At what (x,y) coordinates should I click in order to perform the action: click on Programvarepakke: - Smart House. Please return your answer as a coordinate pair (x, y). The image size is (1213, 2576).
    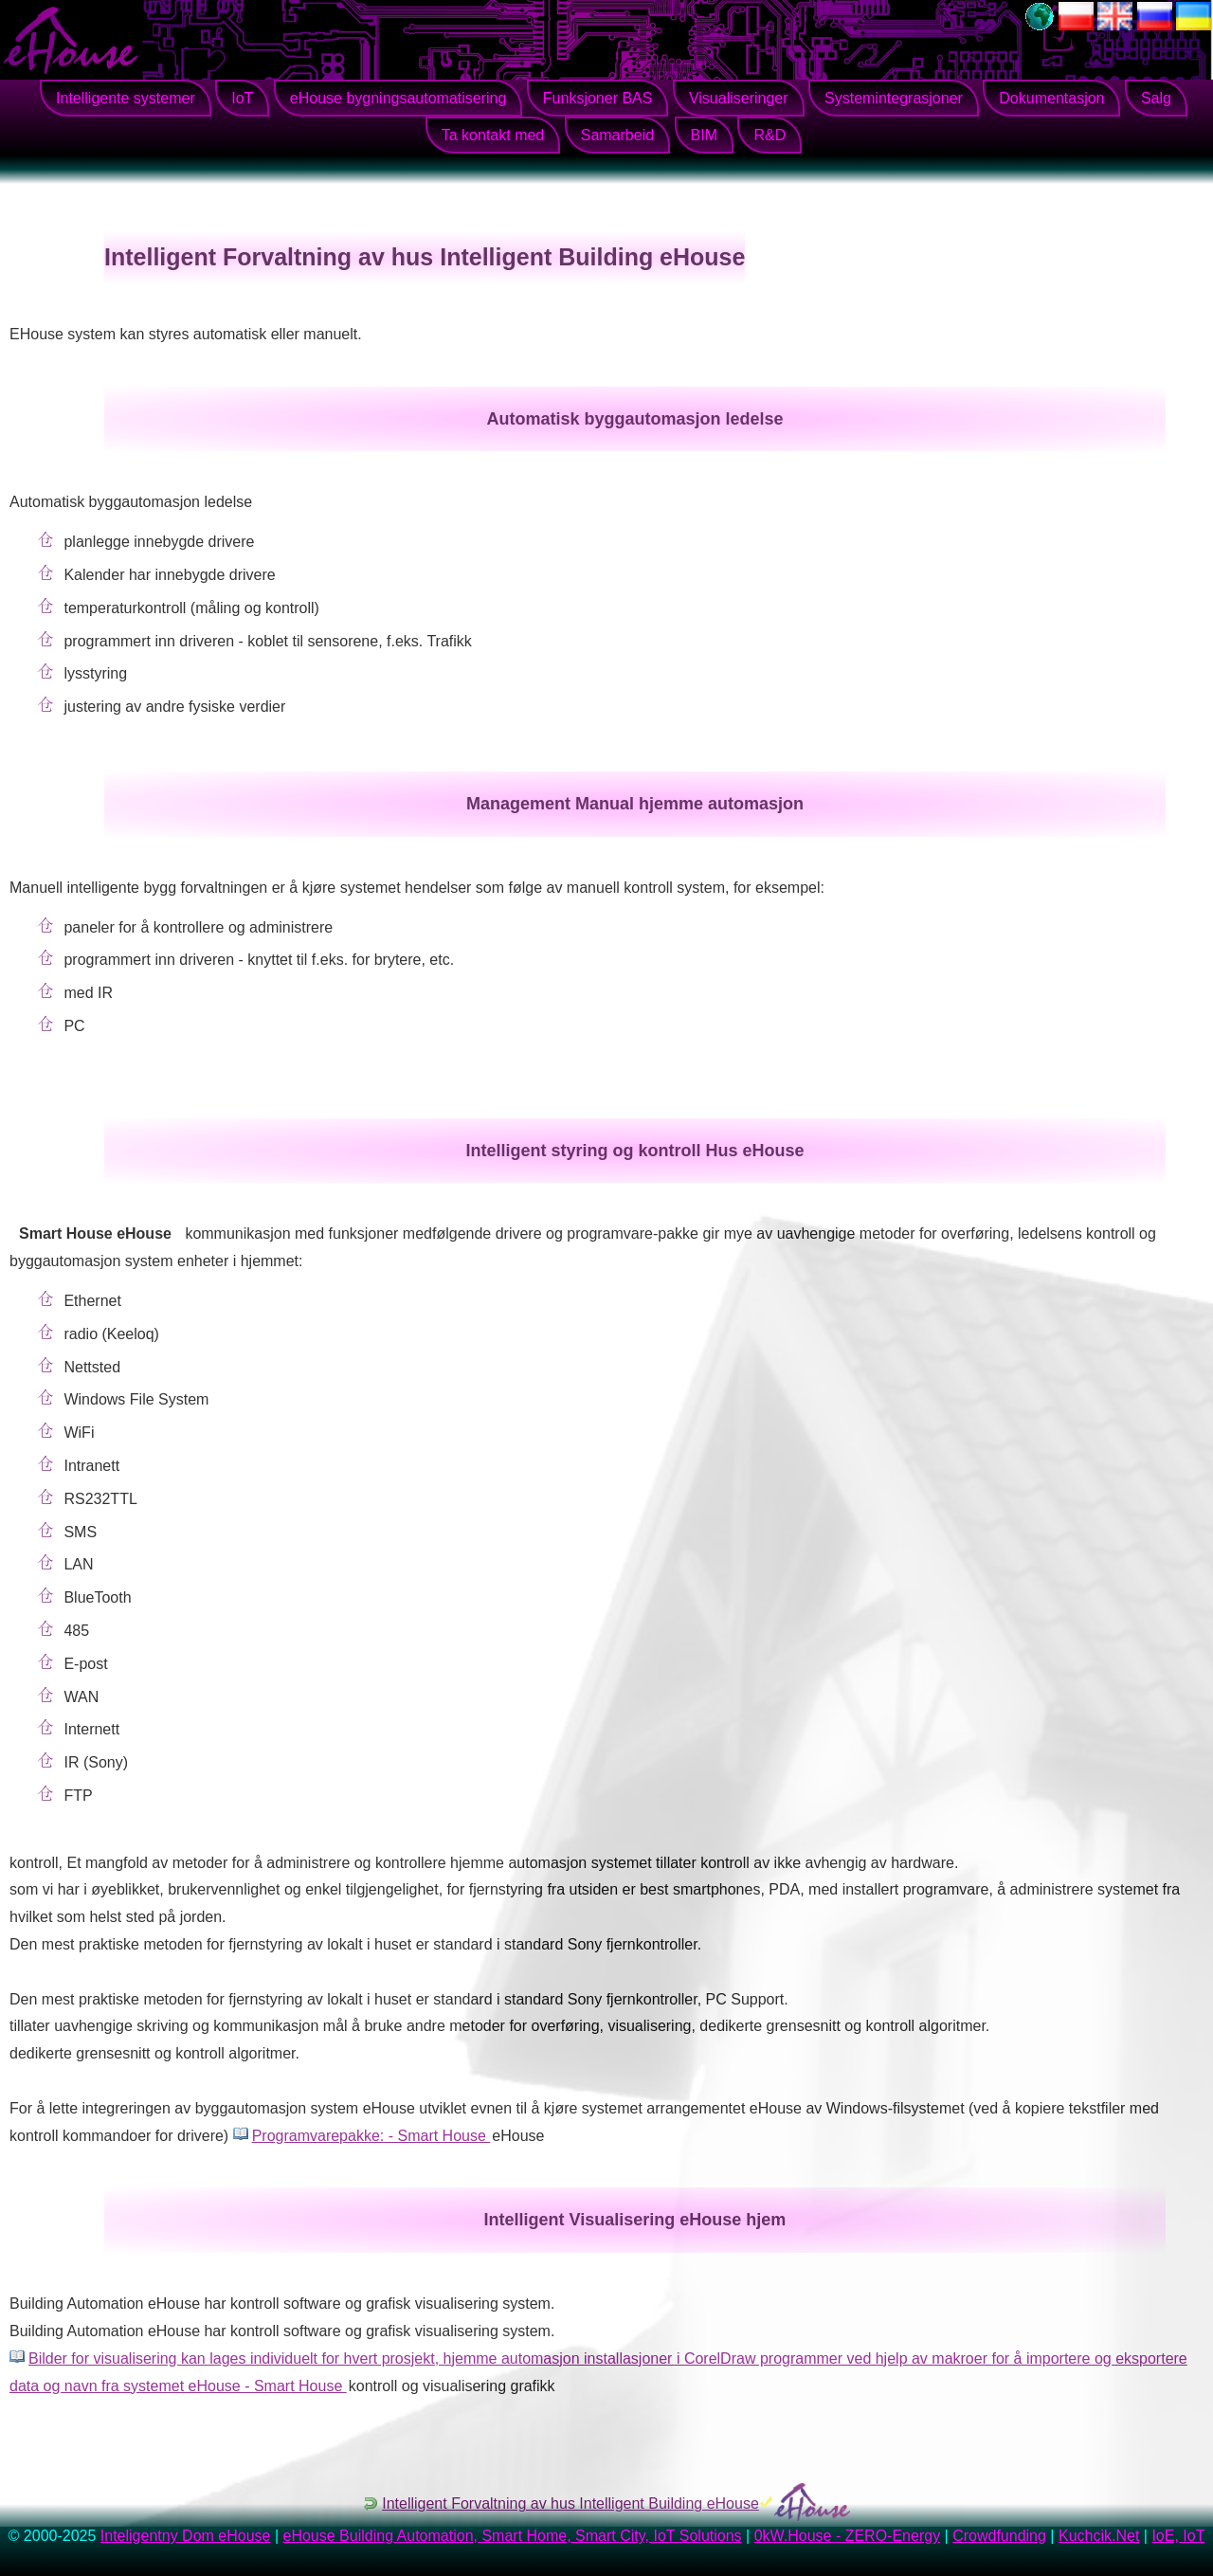
    Looking at the image, I should click on (371, 2136).